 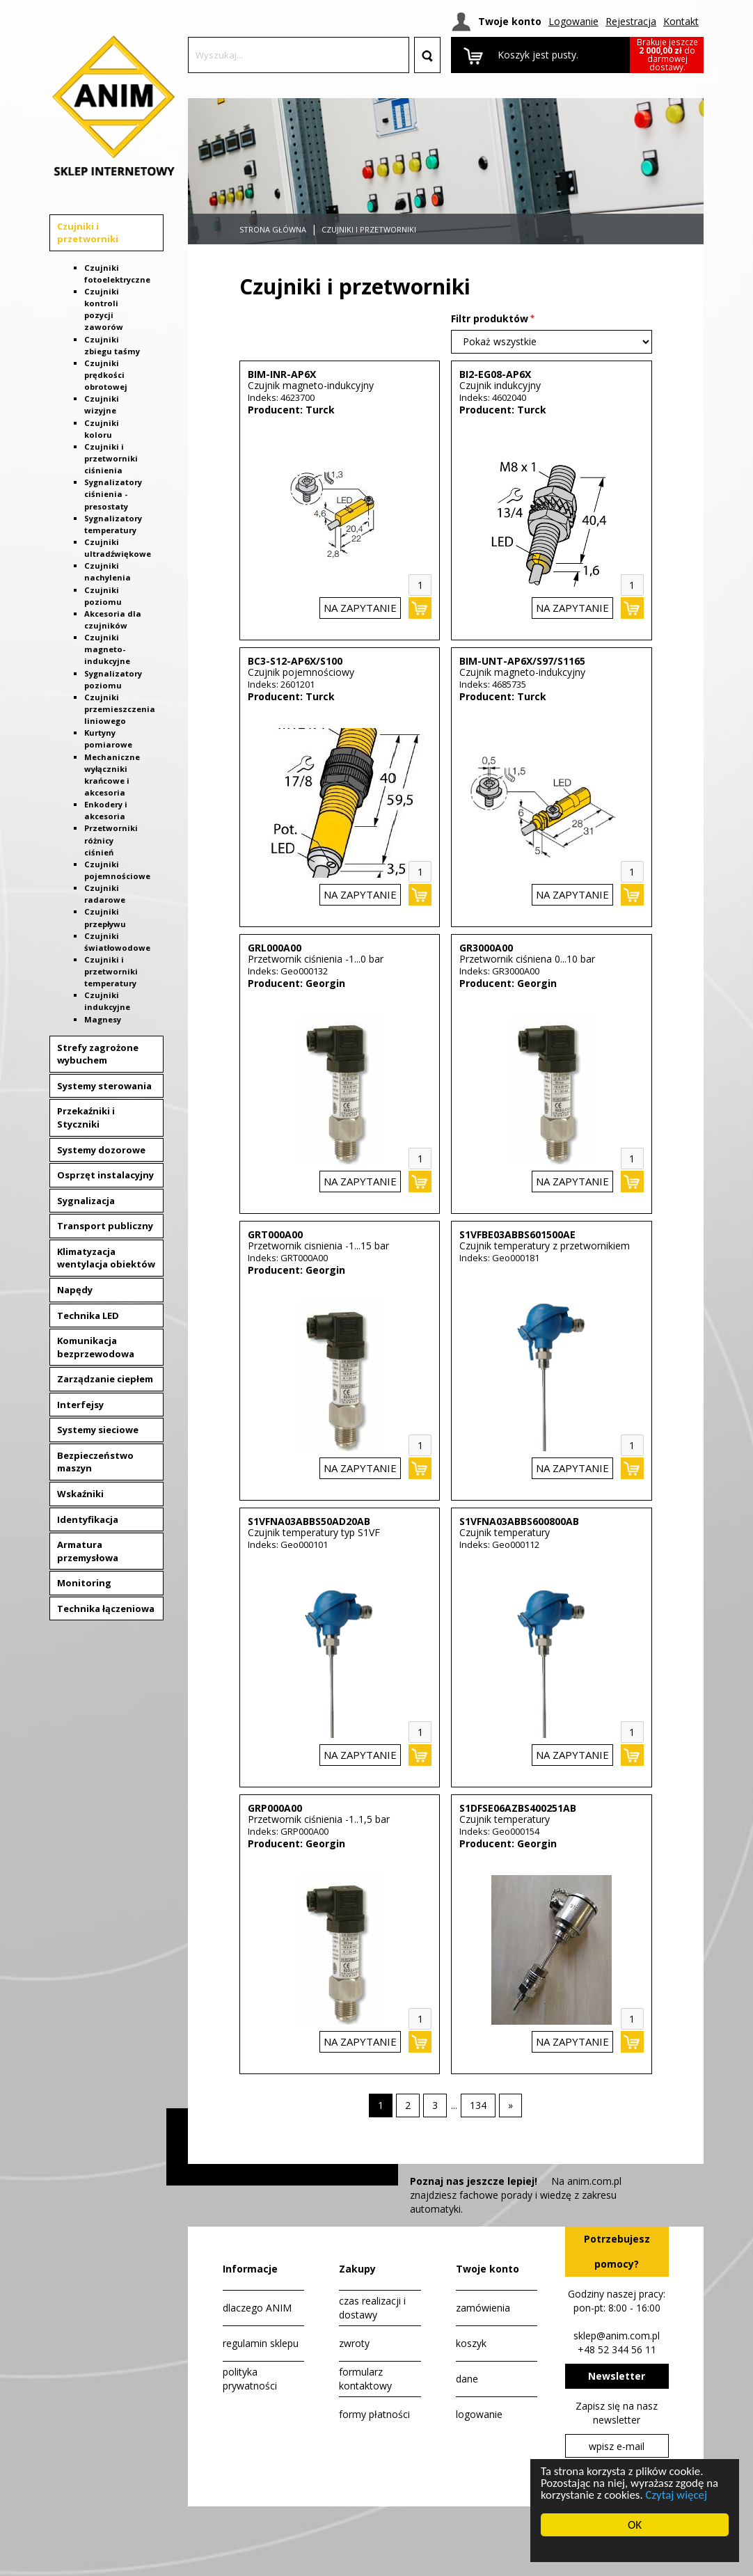 What do you see at coordinates (86, 1200) in the screenshot?
I see `Sygnalizacja` at bounding box center [86, 1200].